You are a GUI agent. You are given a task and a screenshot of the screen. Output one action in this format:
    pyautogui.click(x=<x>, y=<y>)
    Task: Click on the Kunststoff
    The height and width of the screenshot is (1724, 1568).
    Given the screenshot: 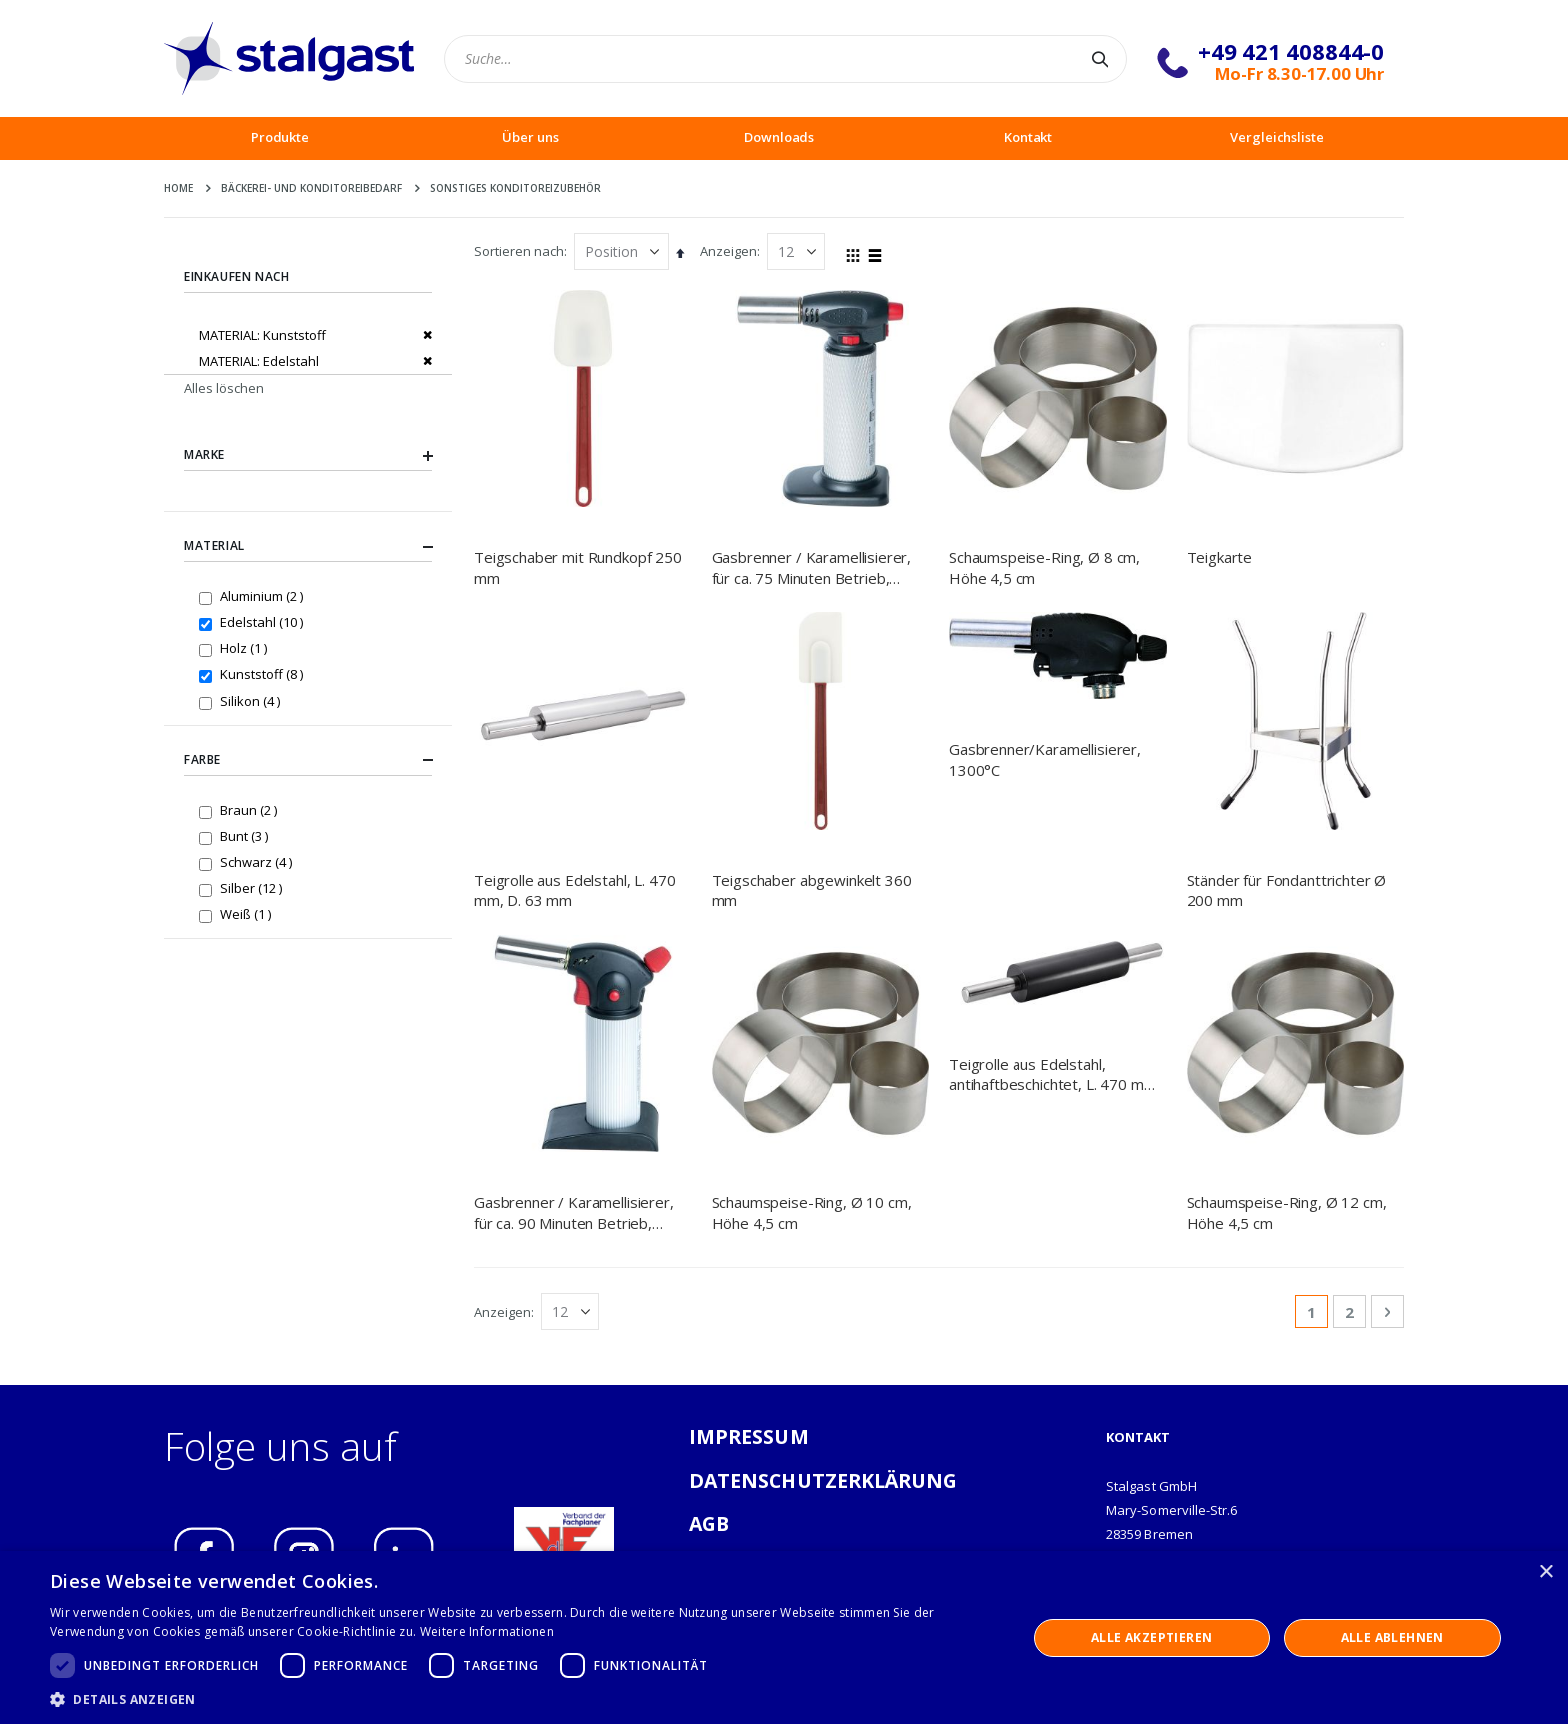 What is the action you would take?
    pyautogui.click(x=264, y=673)
    